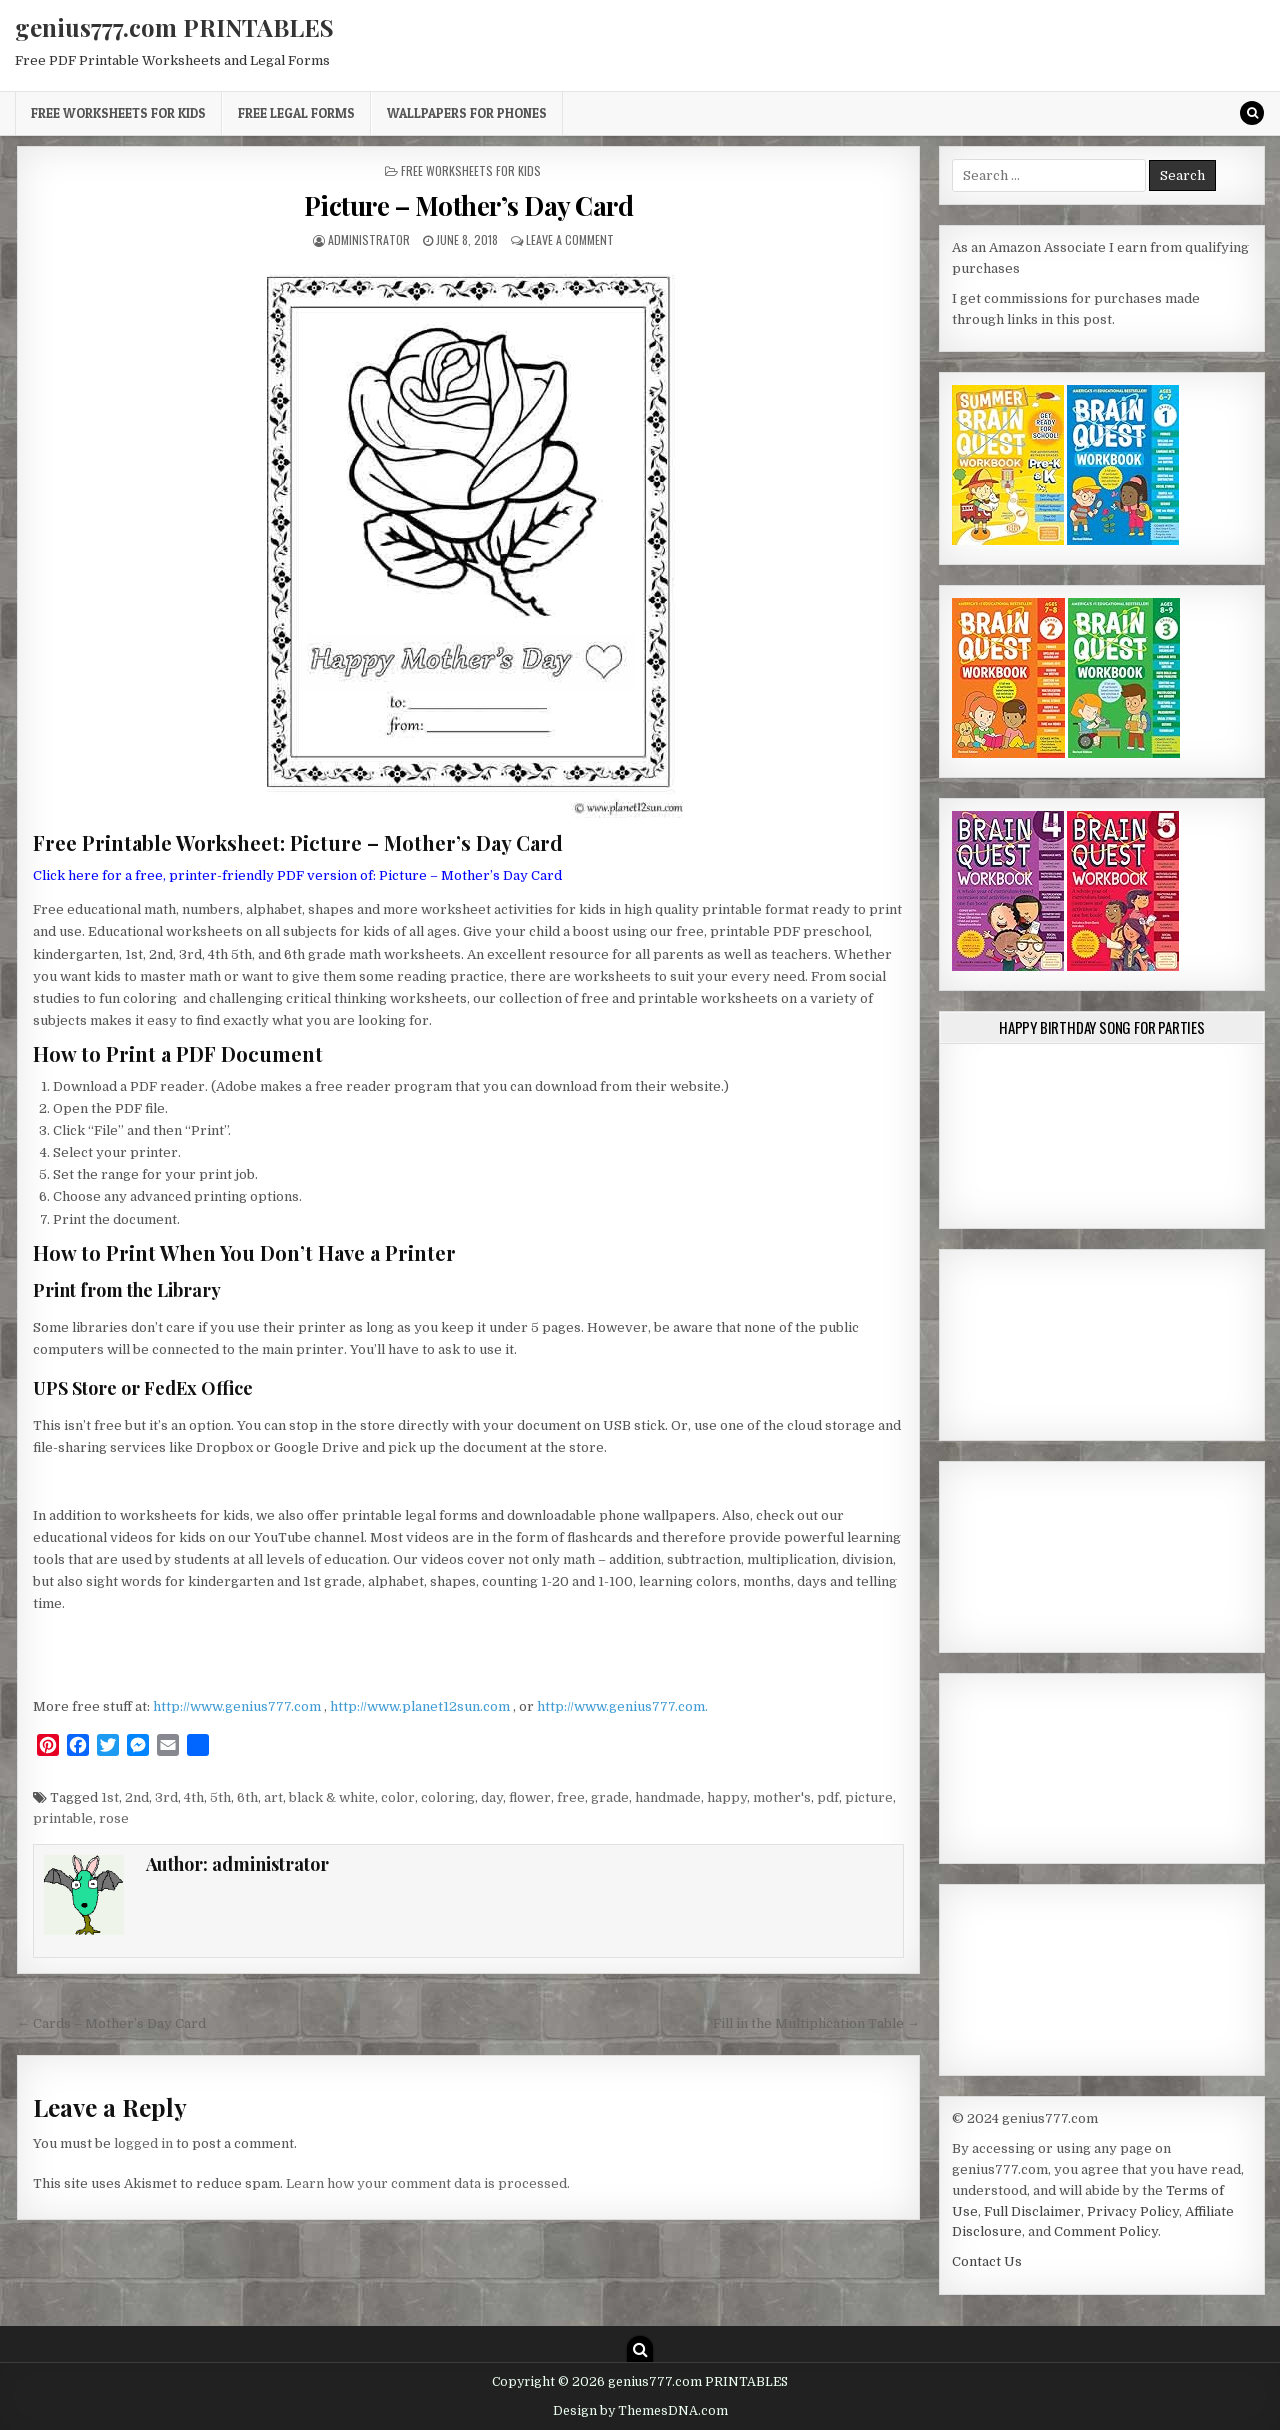  I want to click on Design by ThemesDNA.com, so click(640, 2411).